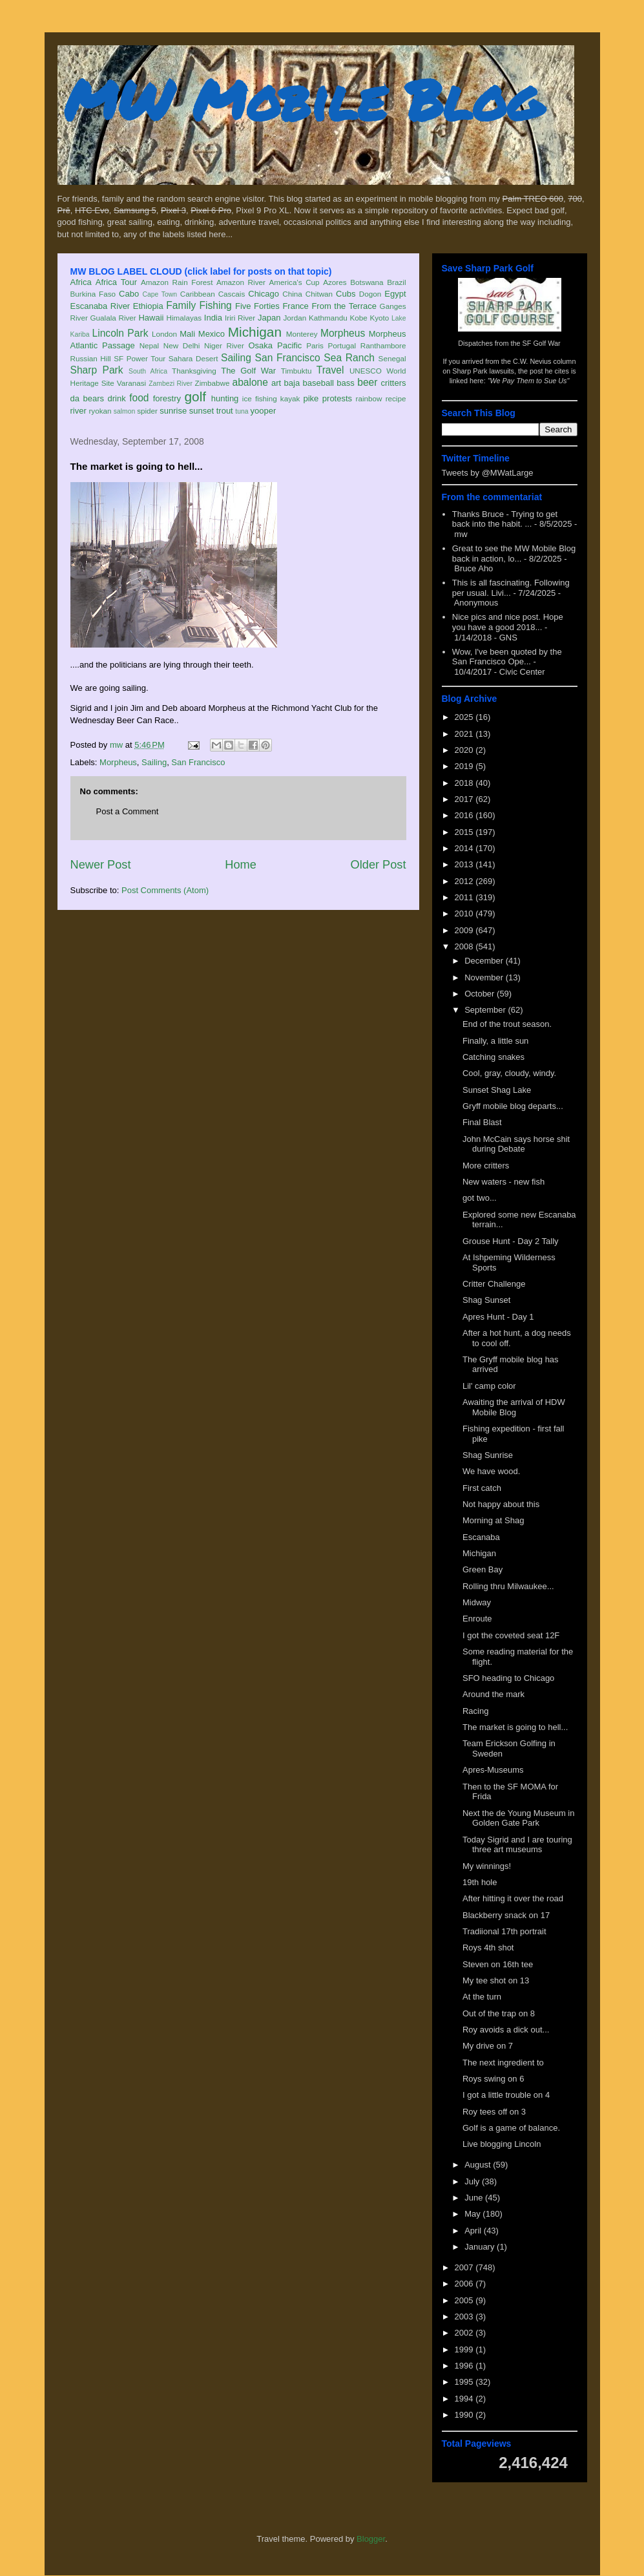 The width and height of the screenshot is (644, 2576). What do you see at coordinates (529, 381) in the screenshot?
I see `"We Pay Them to Sue Us"` at bounding box center [529, 381].